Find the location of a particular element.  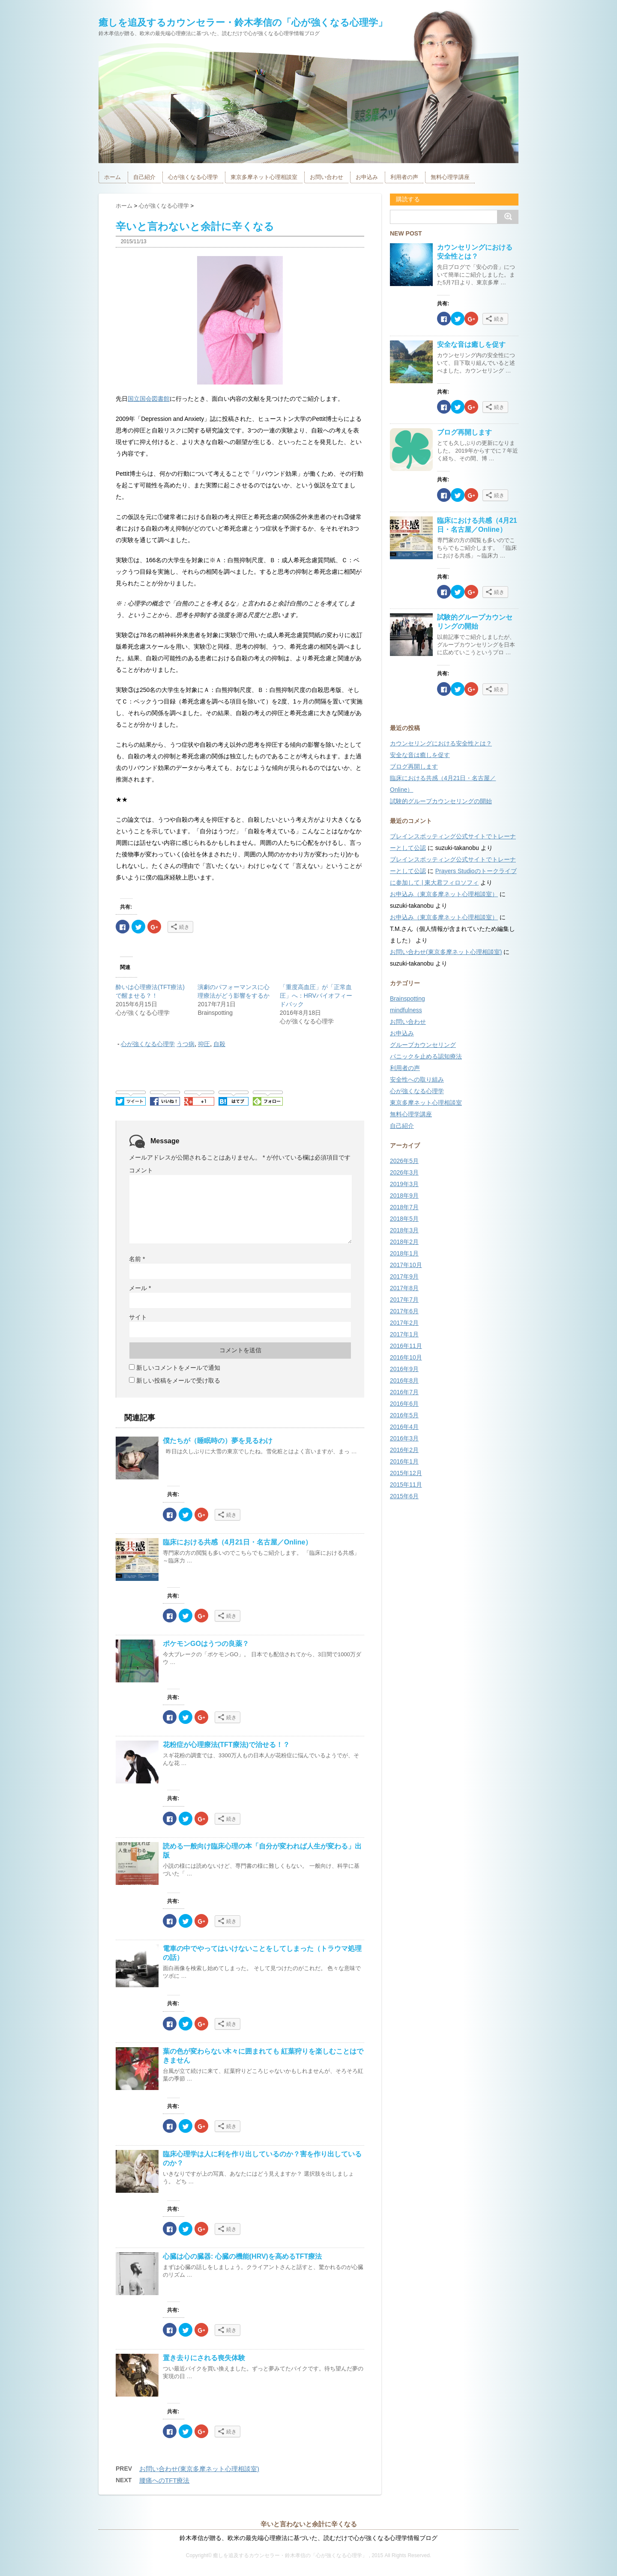

名前 is located at coordinates (137, 1258).